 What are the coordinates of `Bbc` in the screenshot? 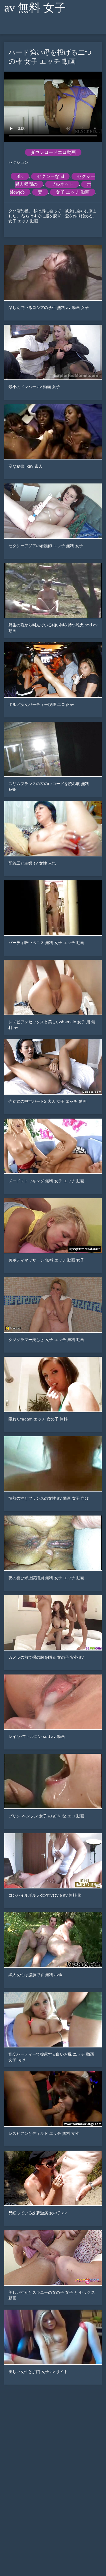 It's located at (20, 176).